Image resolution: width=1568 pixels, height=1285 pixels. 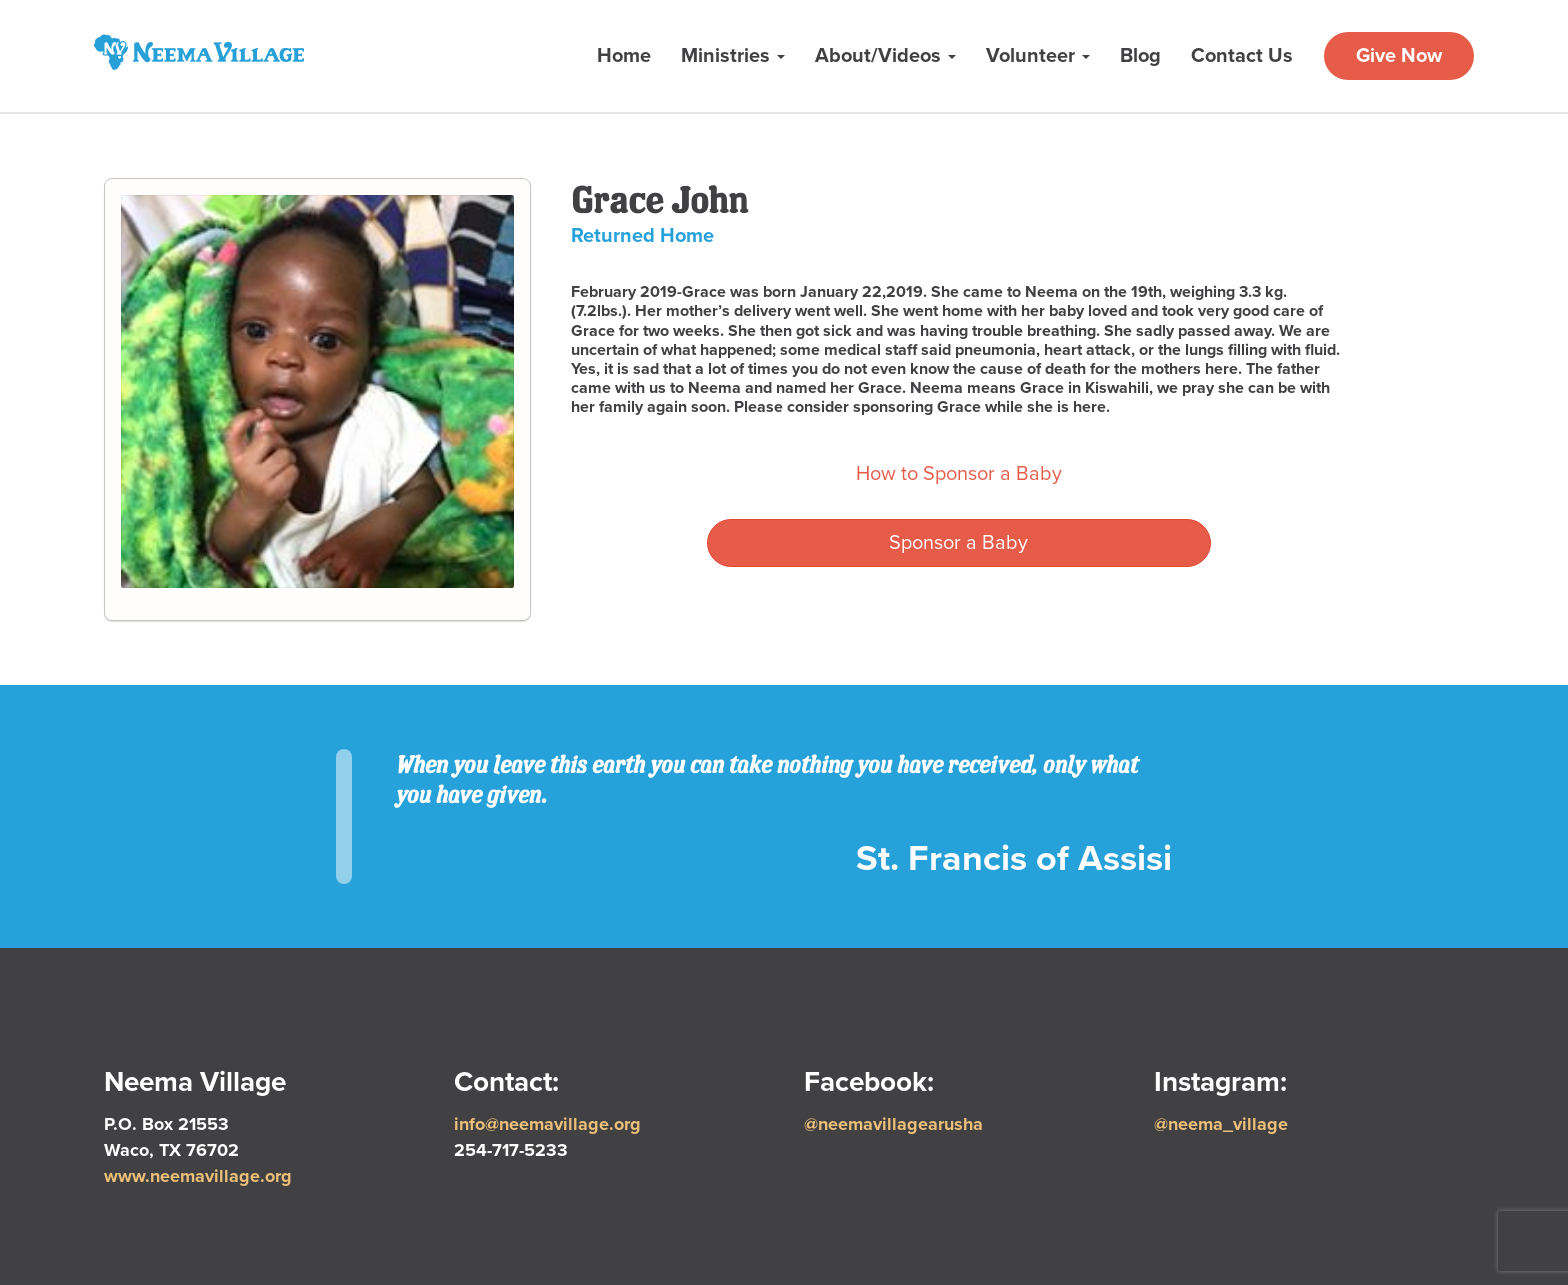 What do you see at coordinates (1221, 1124) in the screenshot?
I see `@neema_village` at bounding box center [1221, 1124].